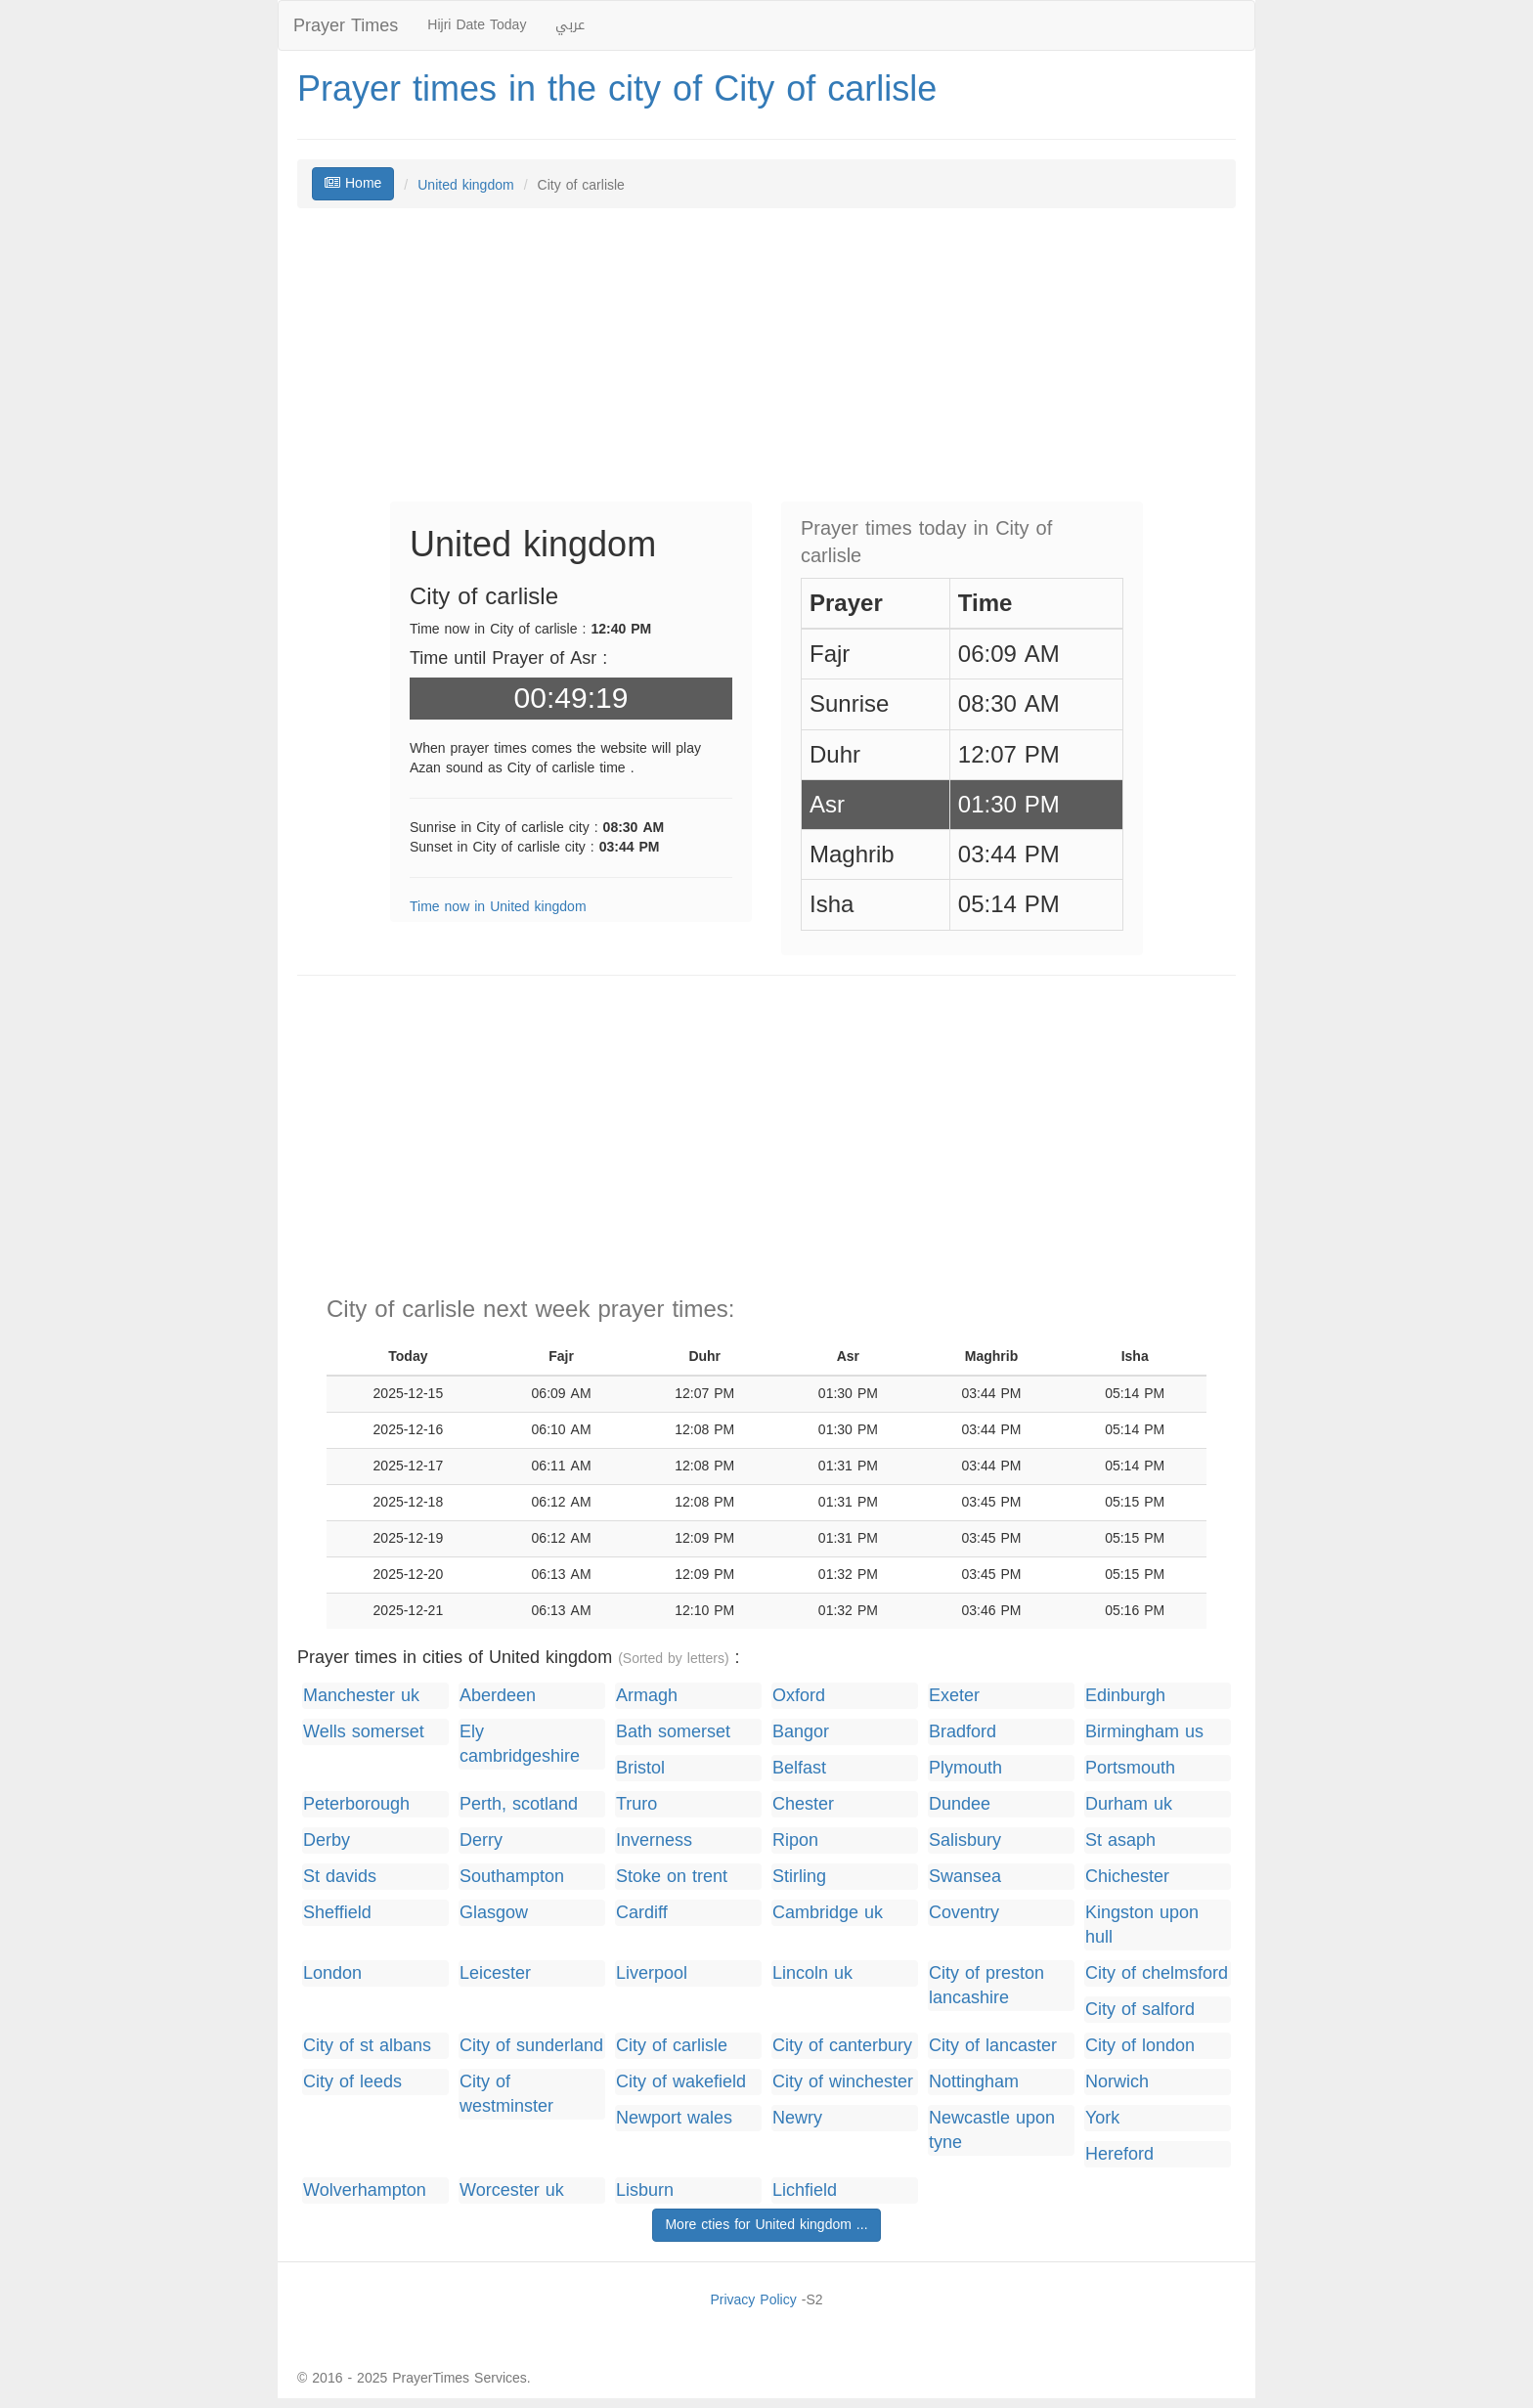 The width and height of the screenshot is (1533, 2408). Describe the element at coordinates (753, 2300) in the screenshot. I see `Privacy Policy` at that location.